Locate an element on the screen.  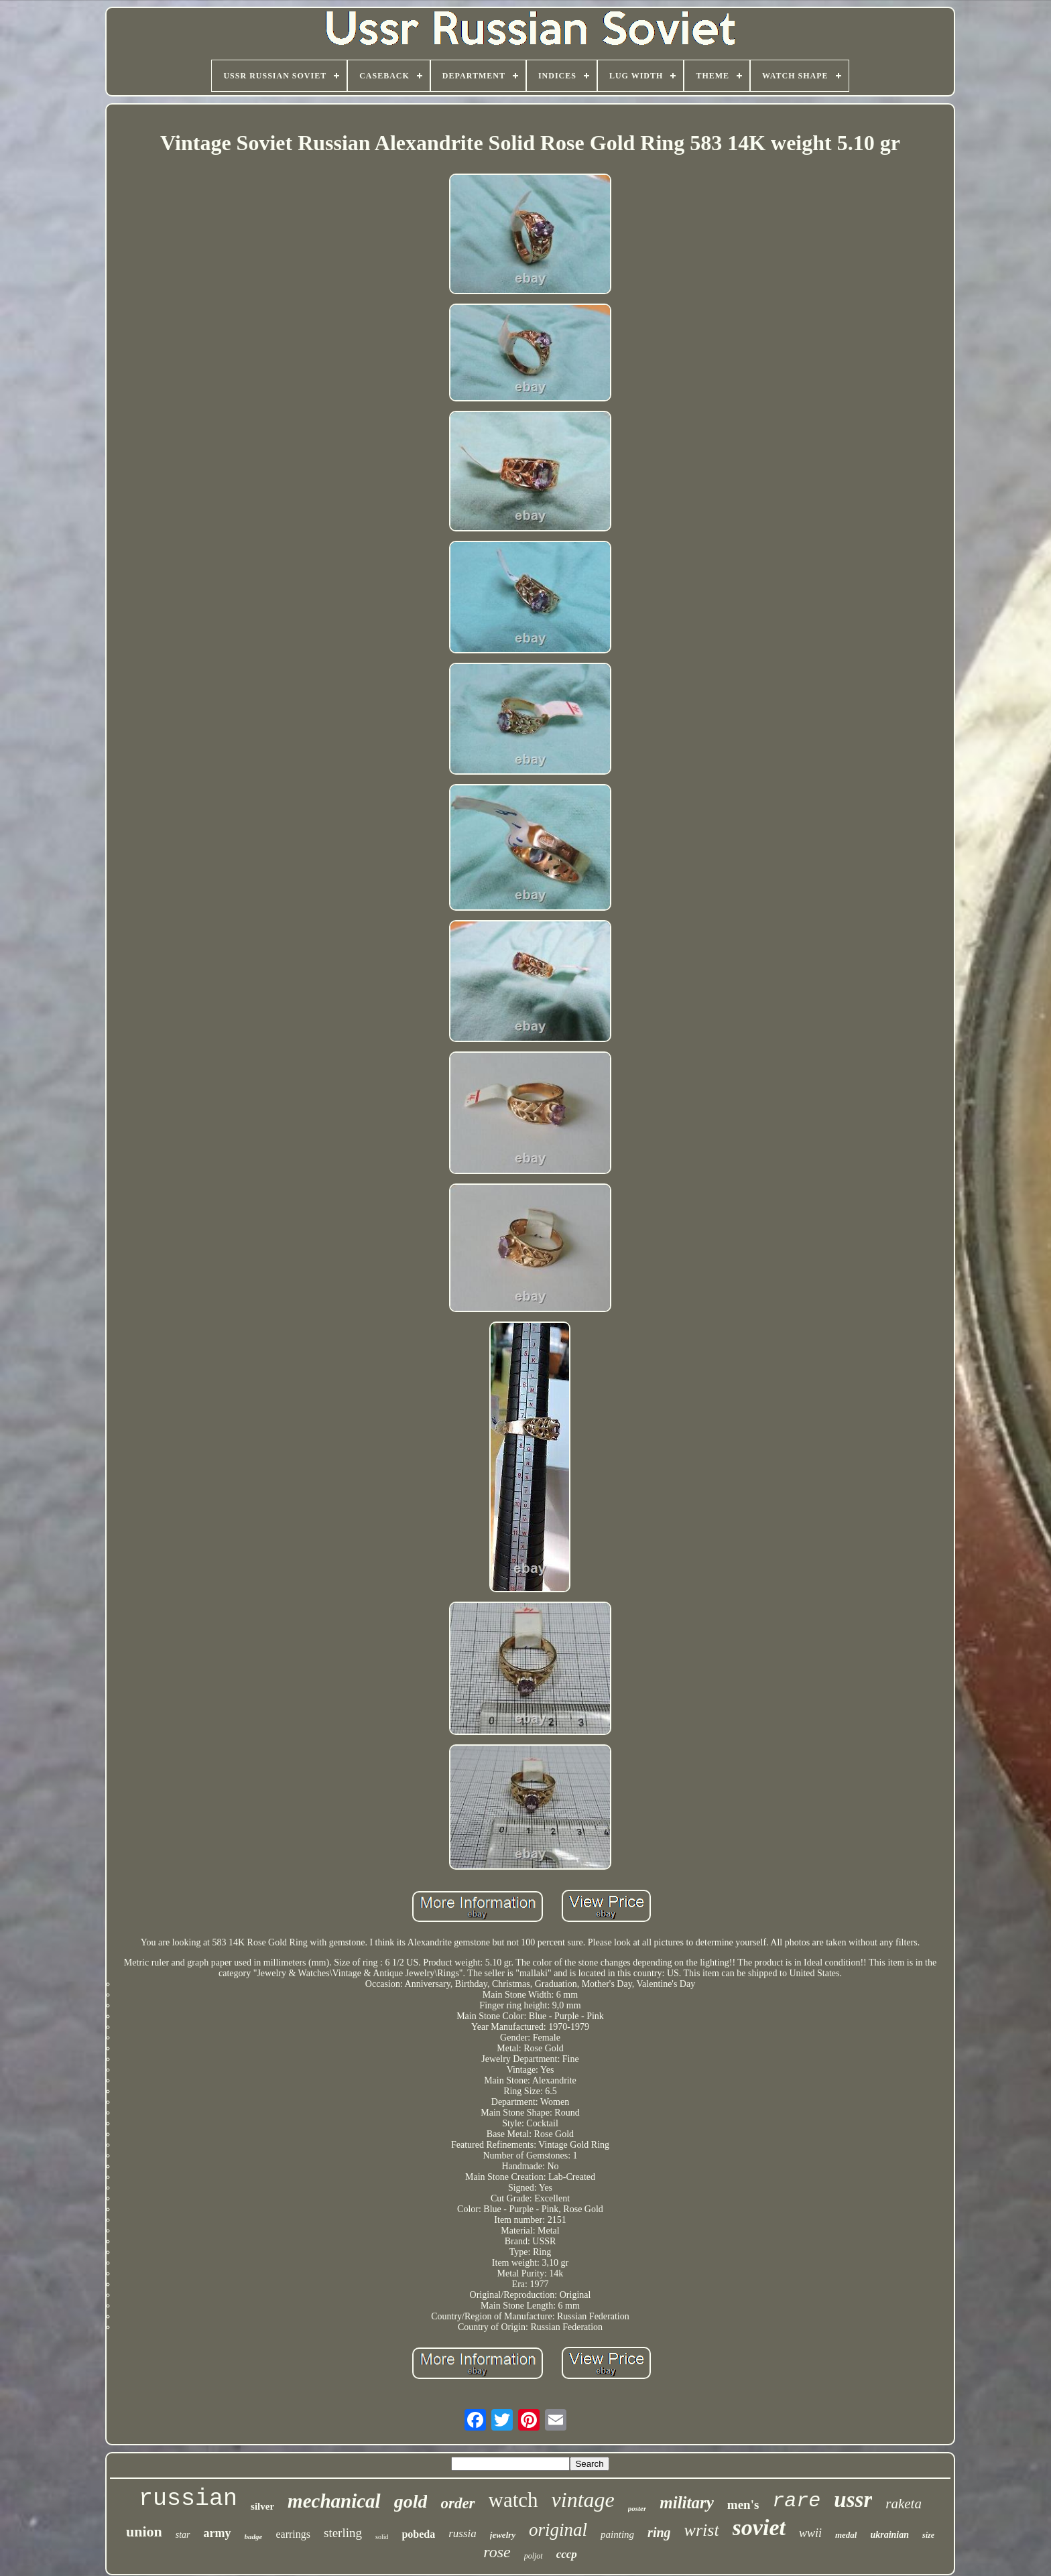
russian is located at coordinates (188, 2499).